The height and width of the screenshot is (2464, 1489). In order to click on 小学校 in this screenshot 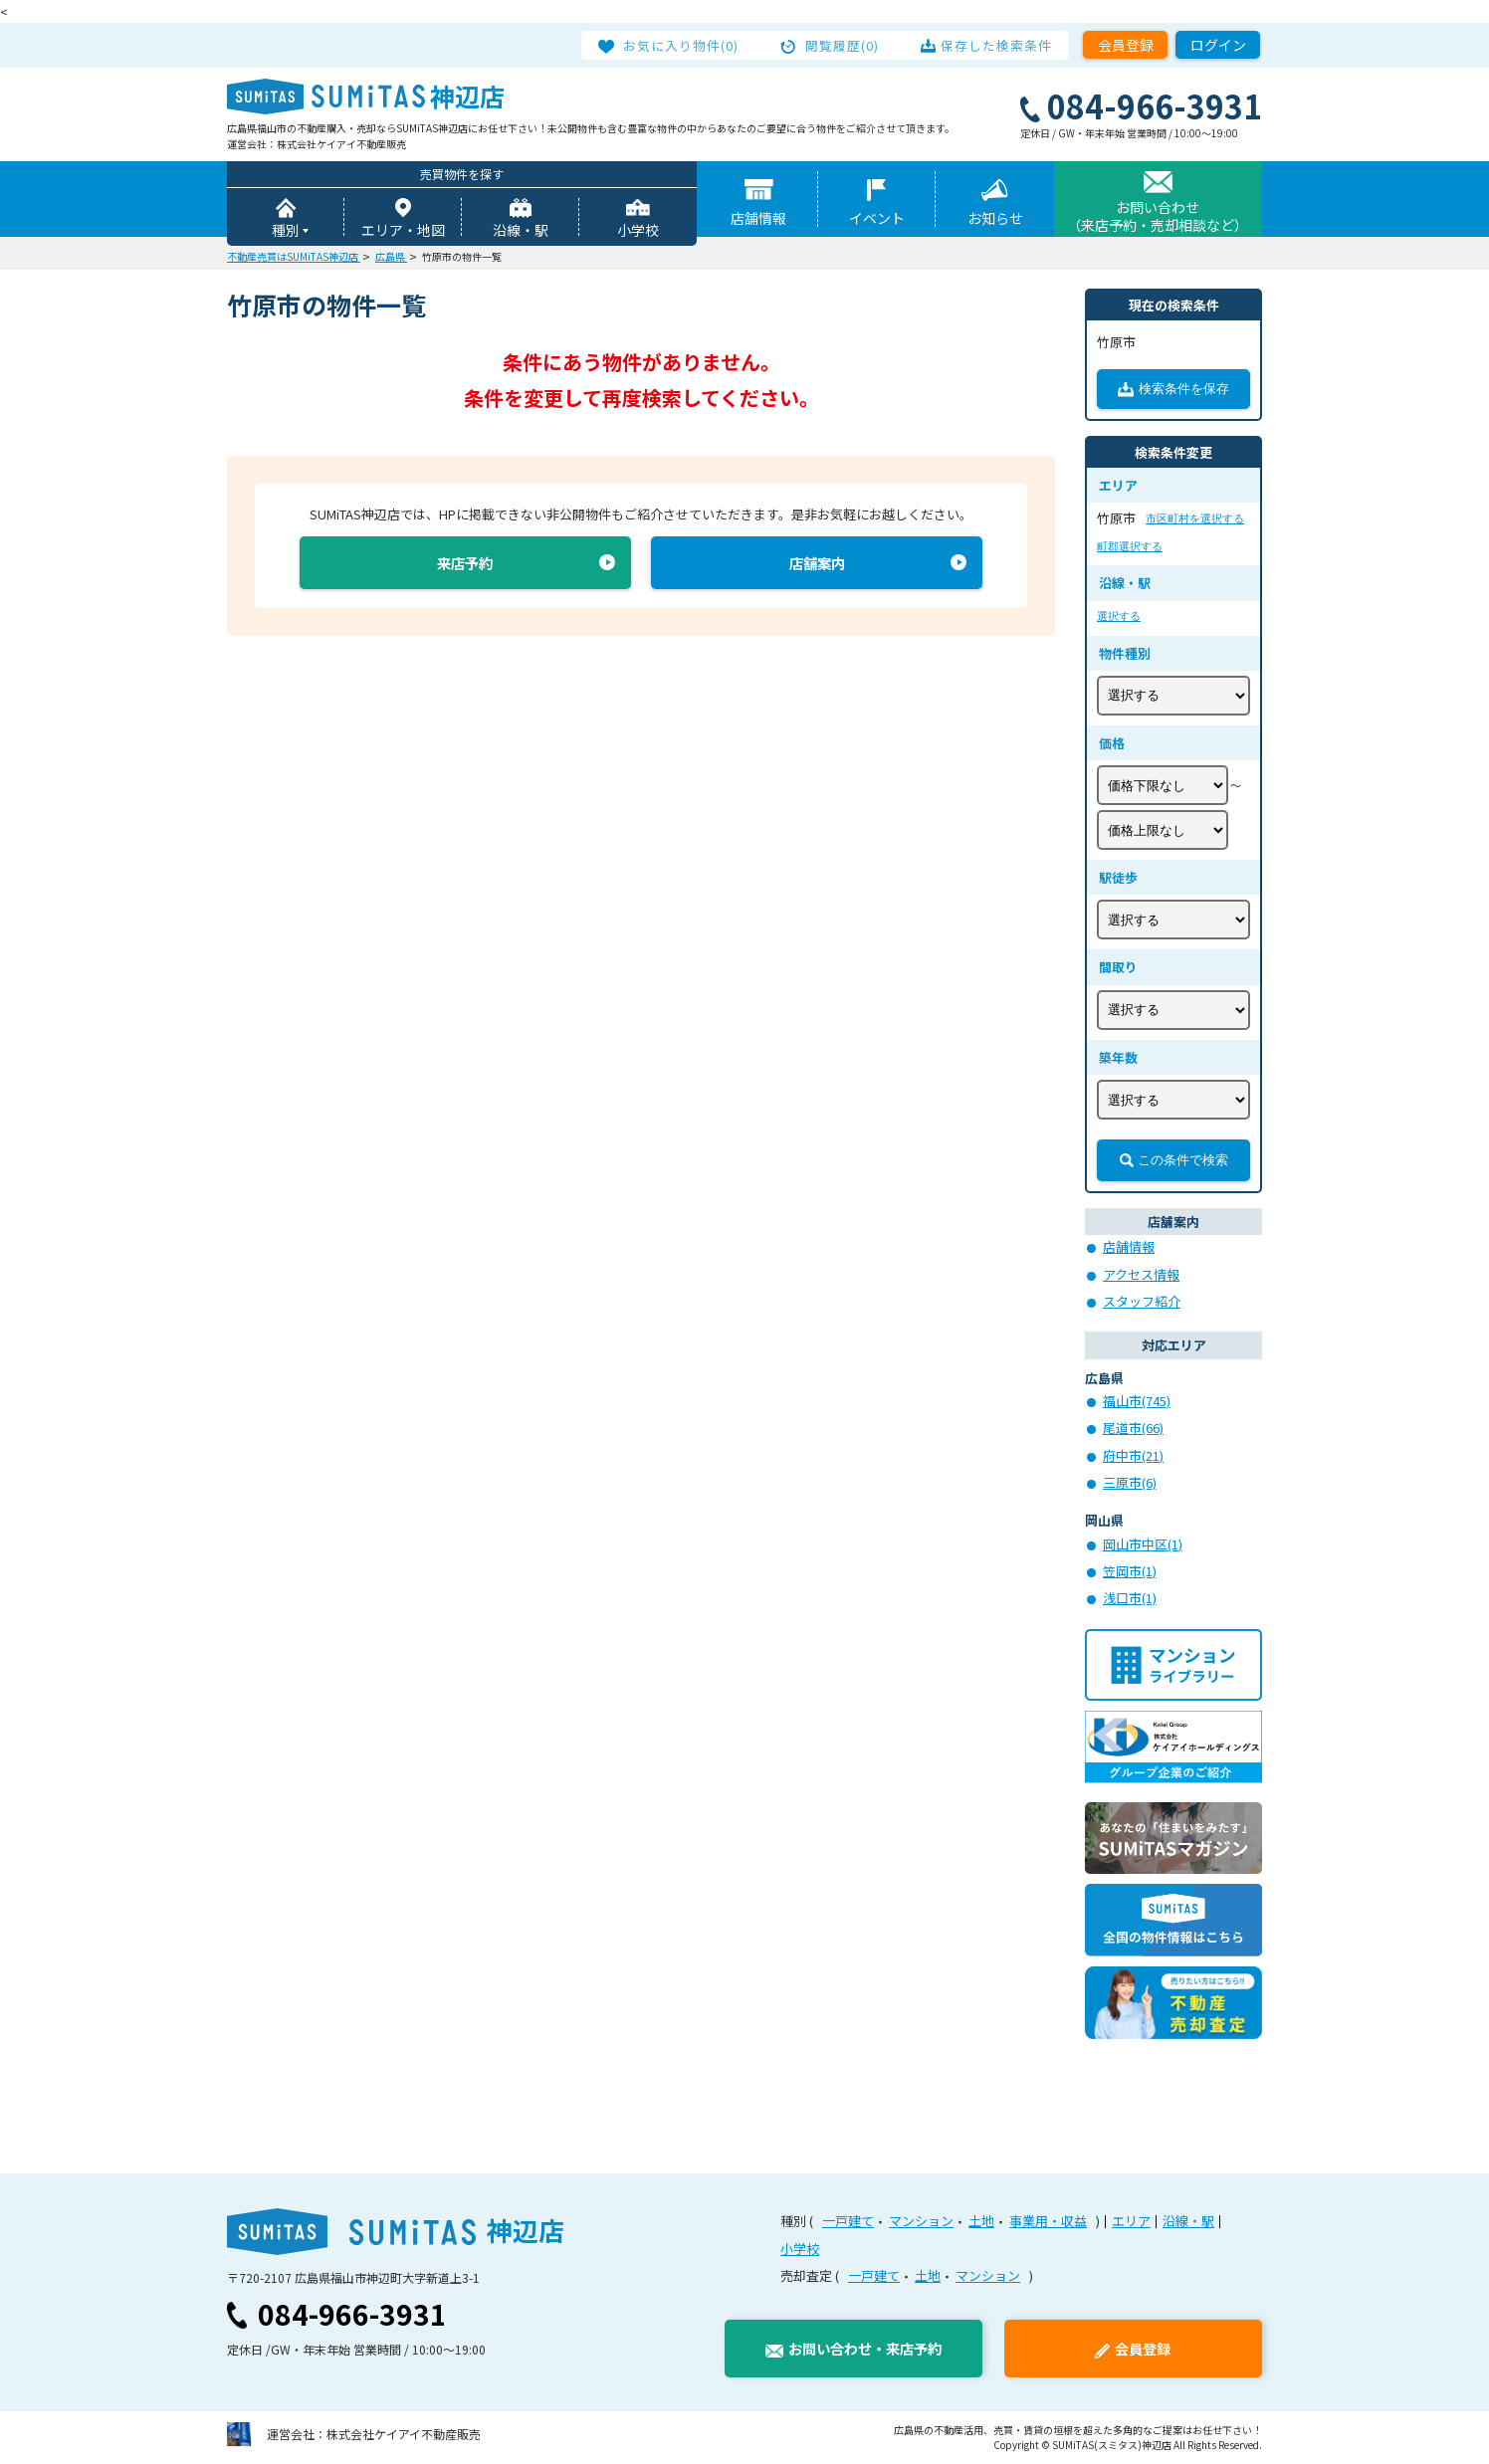, I will do `click(638, 231)`.